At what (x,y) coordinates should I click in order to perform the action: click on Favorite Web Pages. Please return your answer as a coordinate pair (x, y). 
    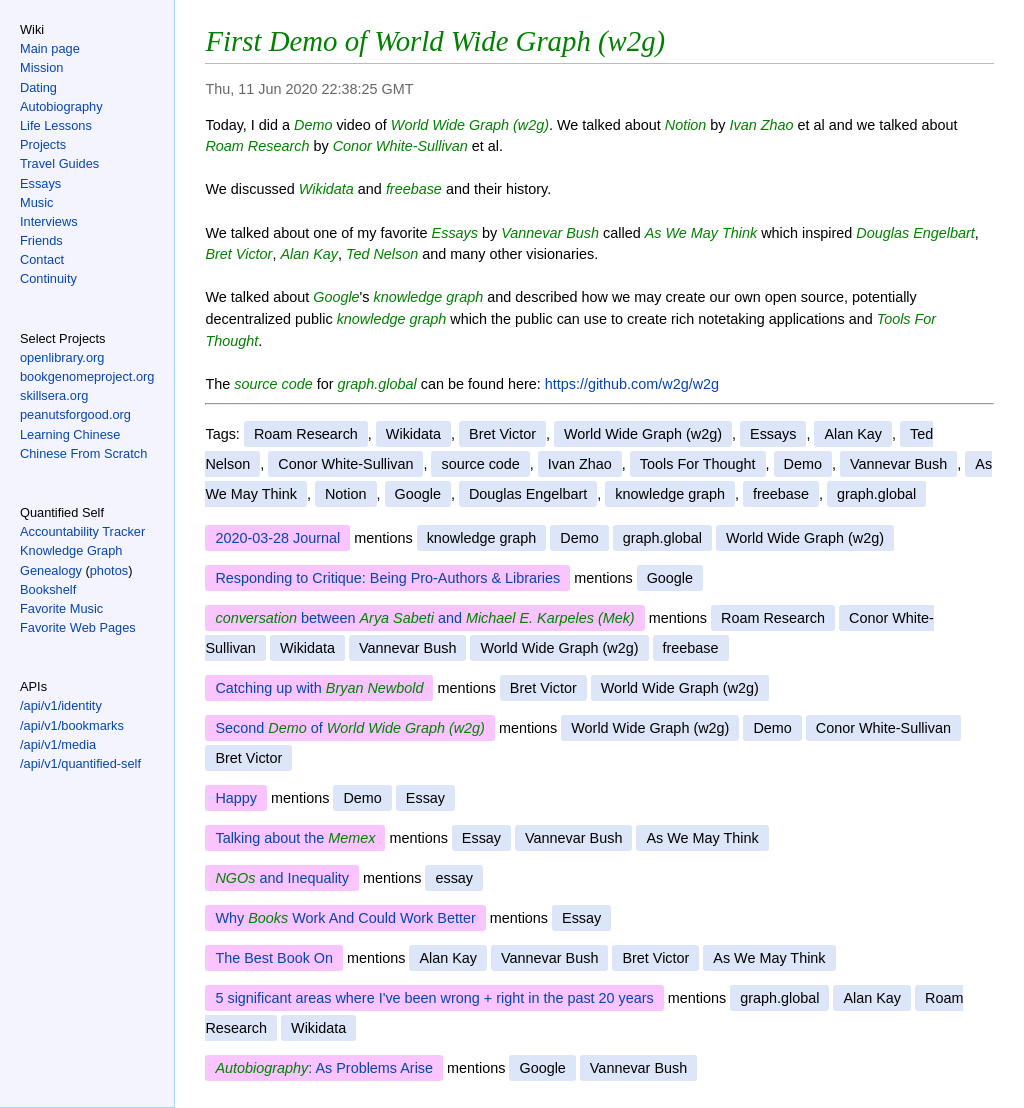
    Looking at the image, I should click on (78, 627).